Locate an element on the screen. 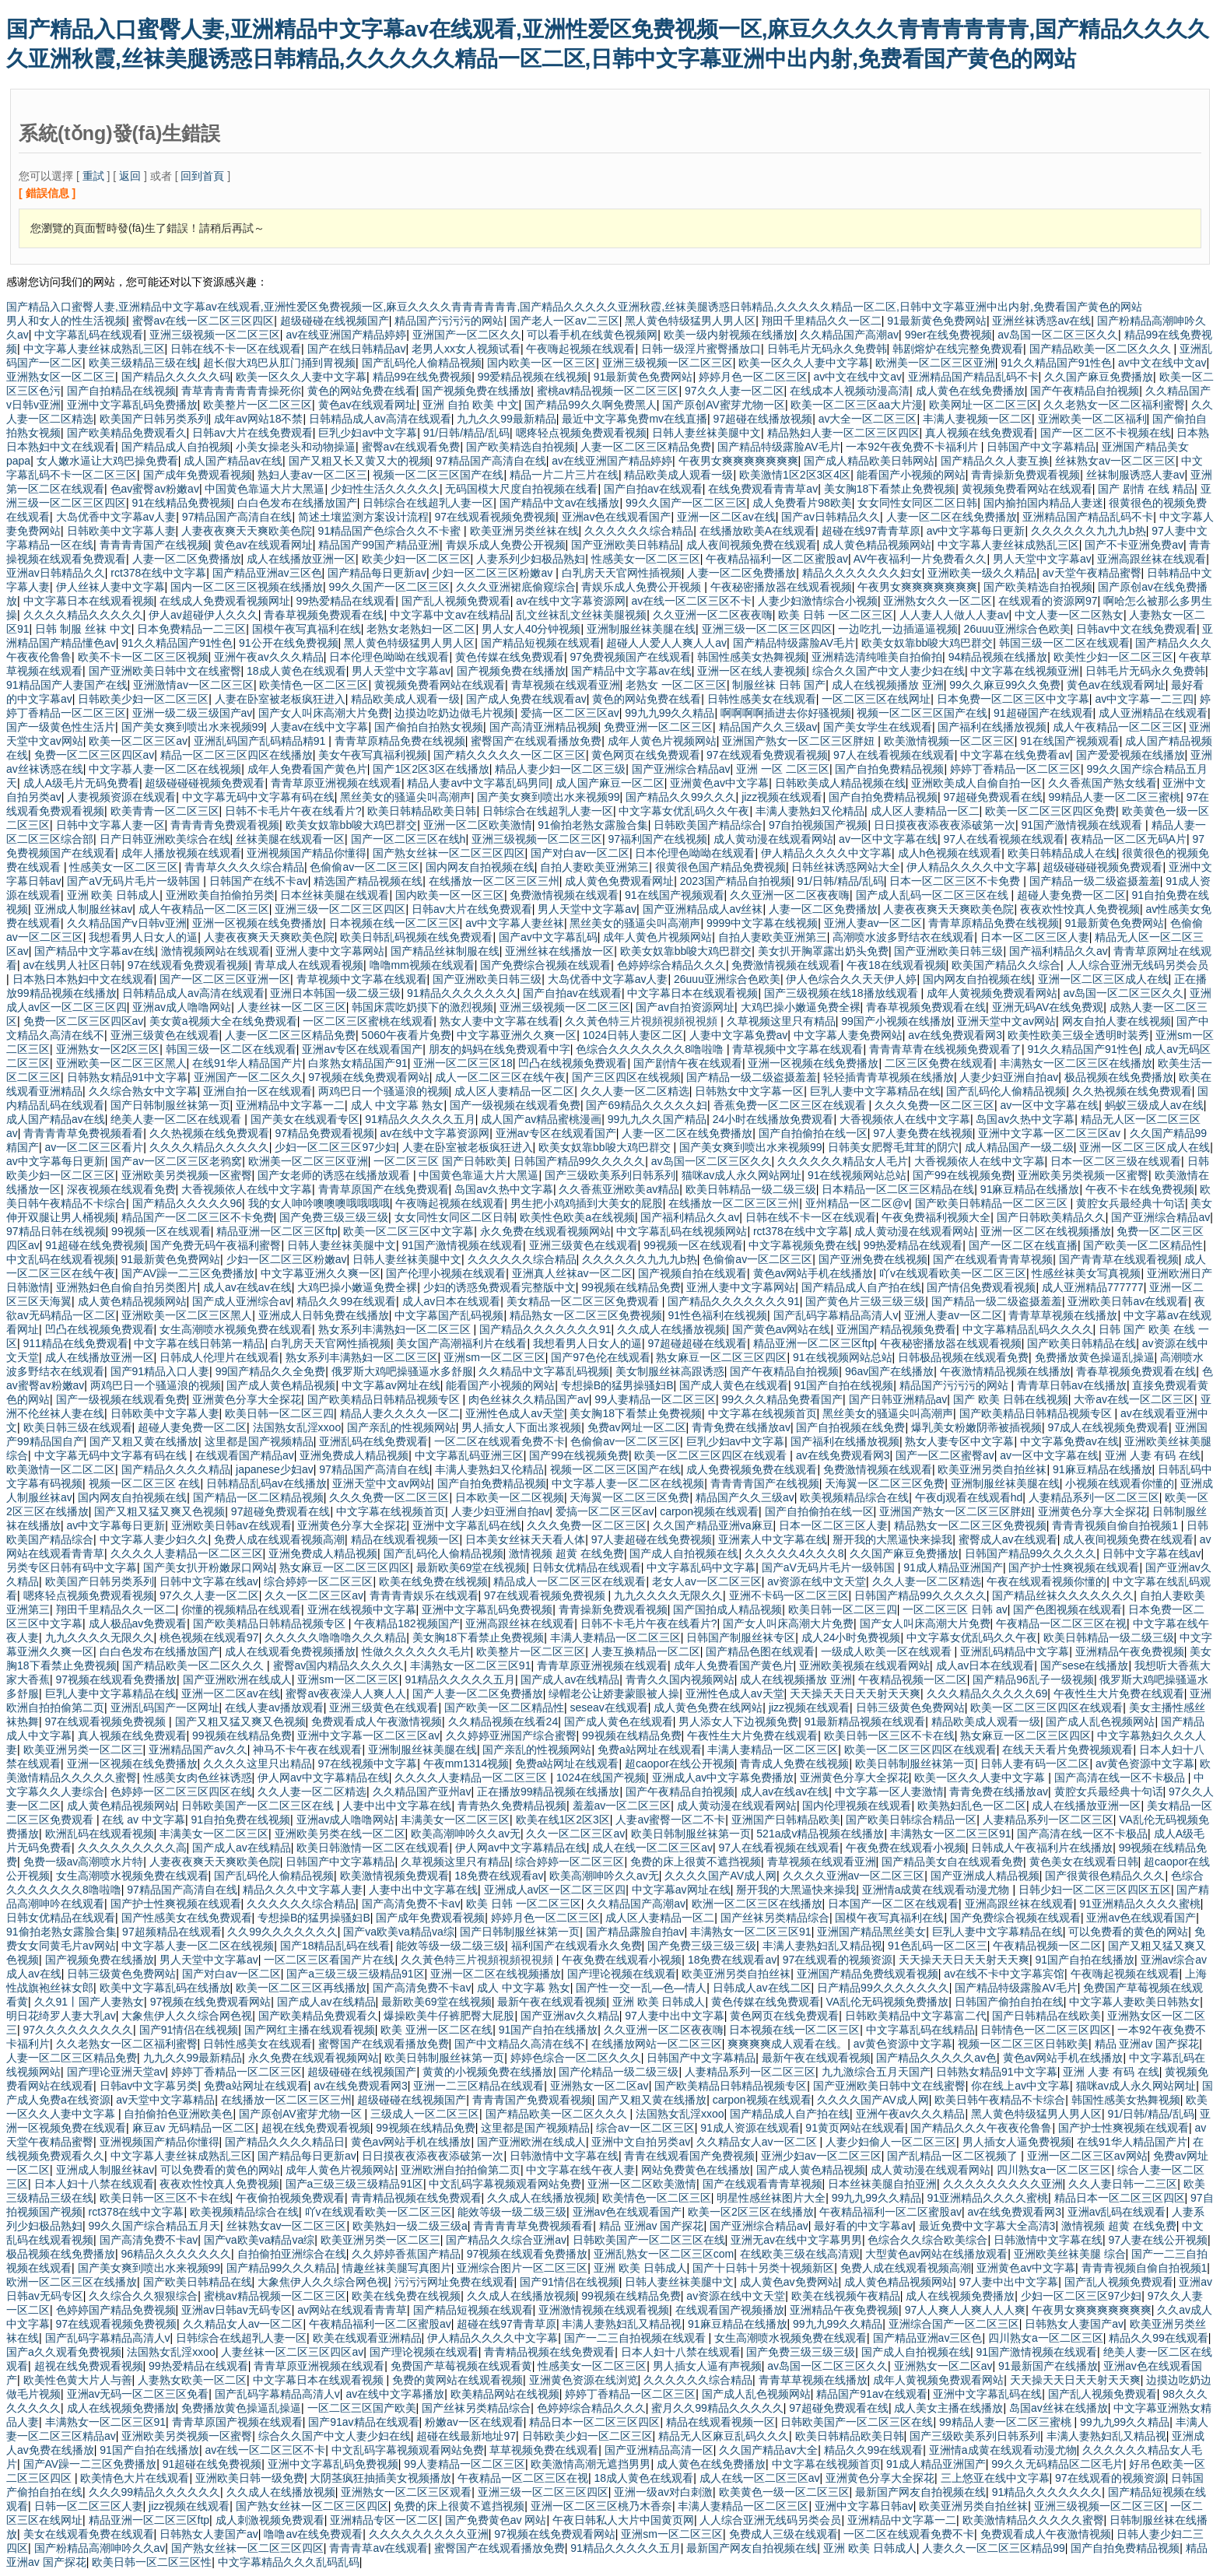  国产一区二区蜜臀av is located at coordinates (945, 1455).